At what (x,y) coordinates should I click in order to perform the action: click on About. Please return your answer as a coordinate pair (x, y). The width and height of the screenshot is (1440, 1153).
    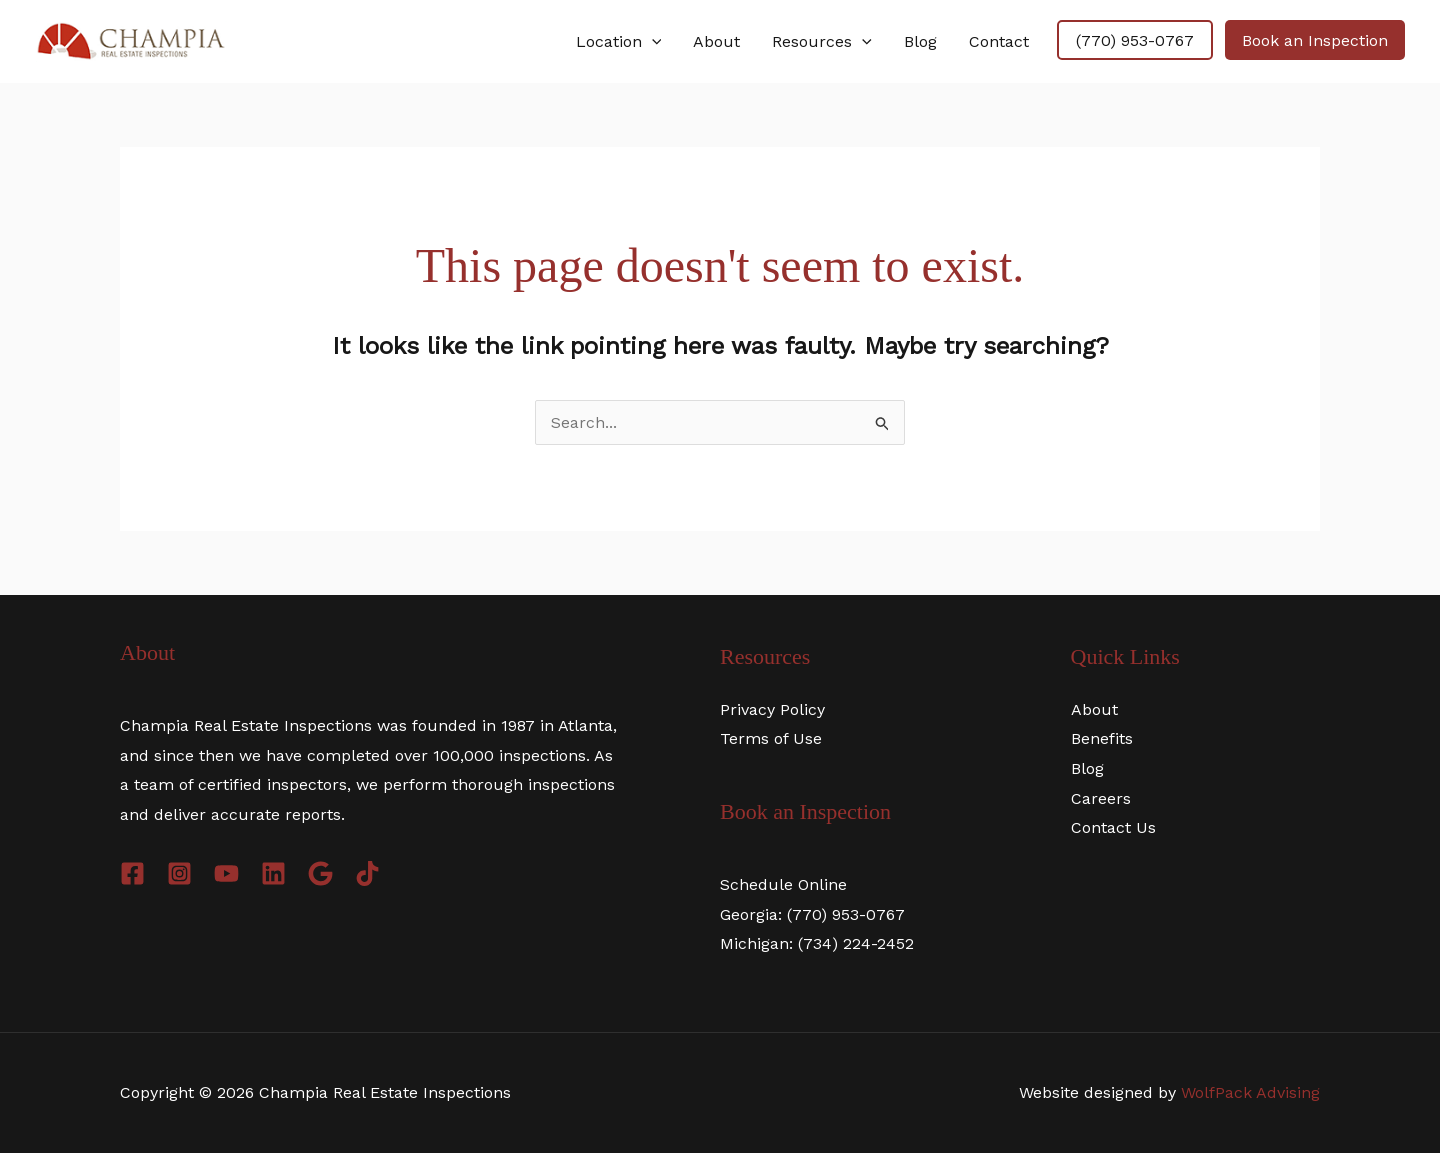
    Looking at the image, I should click on (1094, 709).